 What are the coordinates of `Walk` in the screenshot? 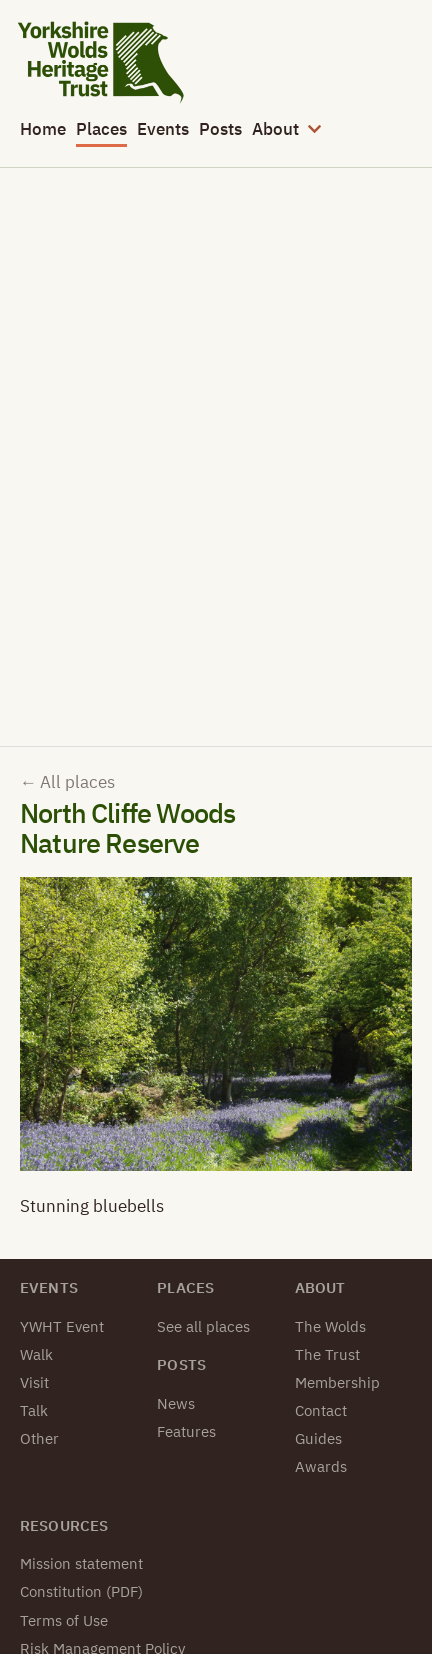 It's located at (36, 1354).